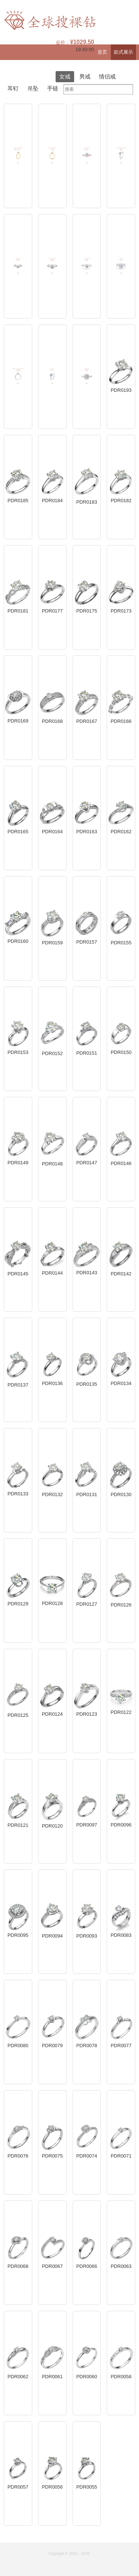 This screenshot has width=139, height=2576. Describe the element at coordinates (134, 67) in the screenshot. I see `登录` at that location.